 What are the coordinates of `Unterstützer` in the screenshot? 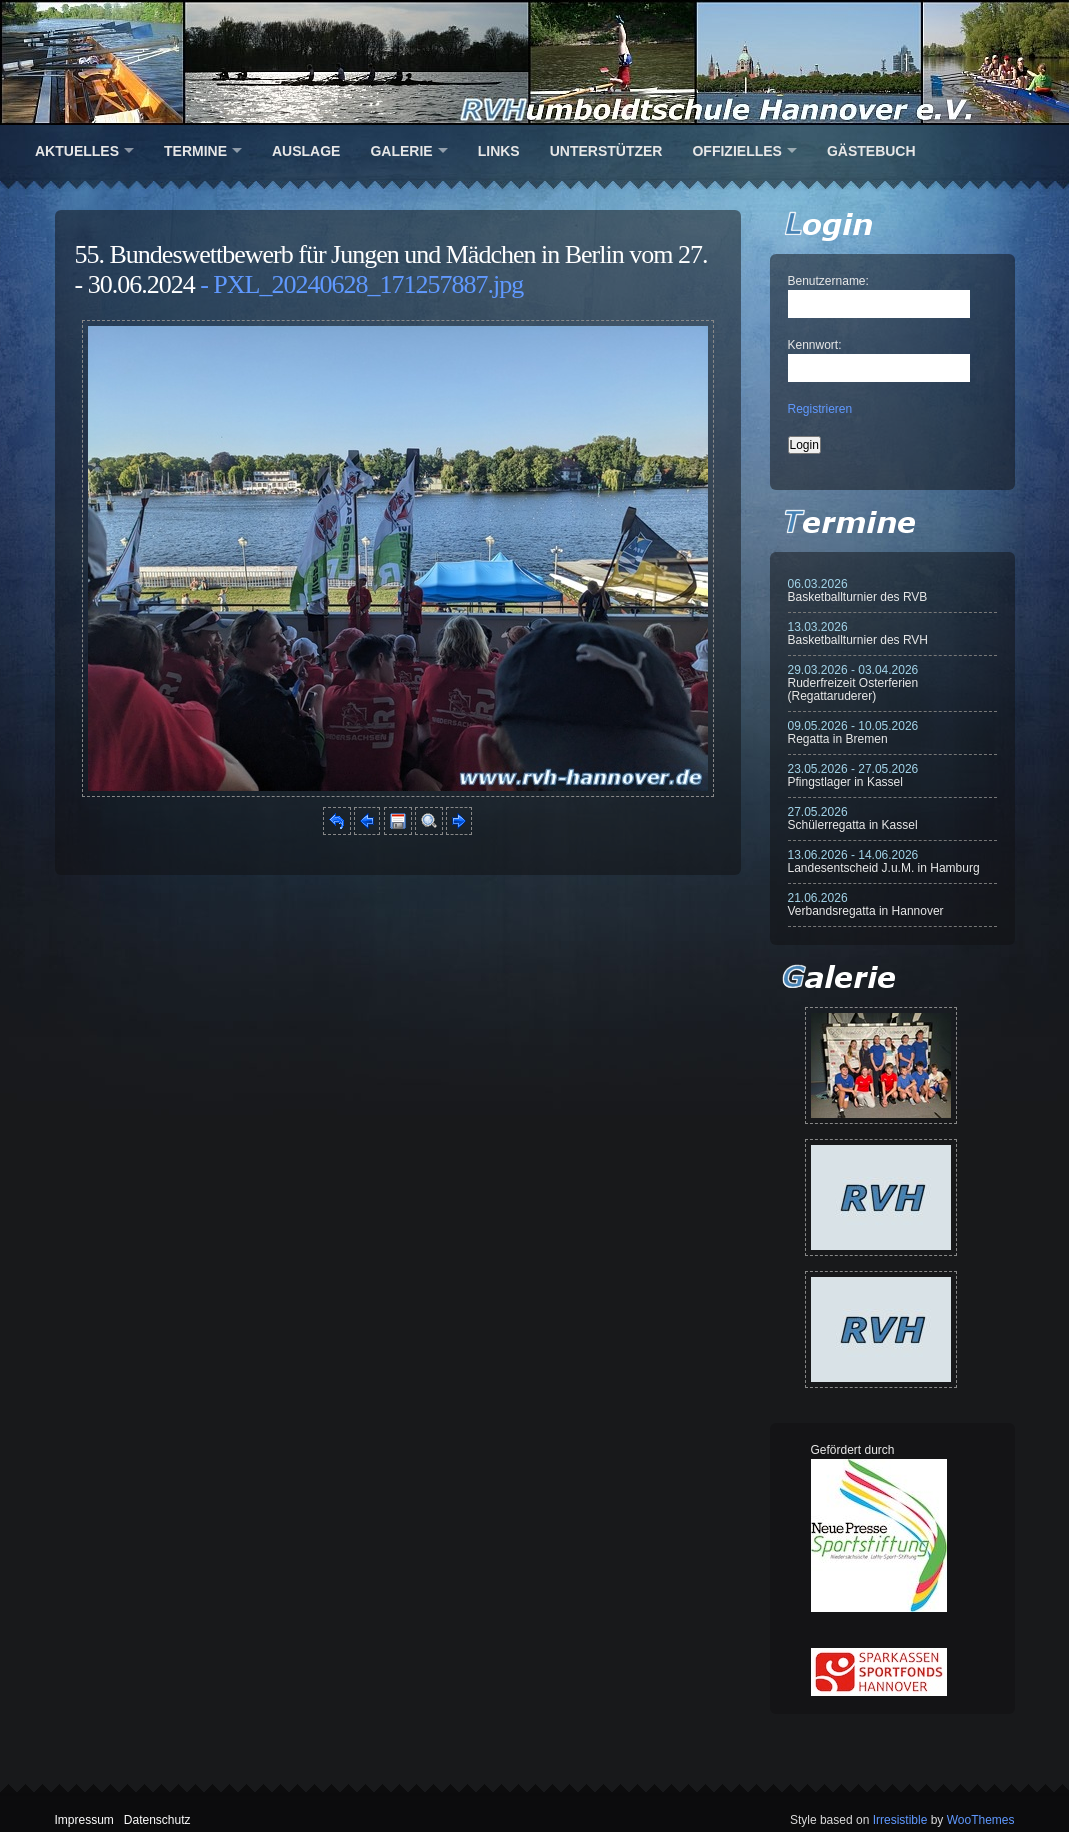 It's located at (606, 151).